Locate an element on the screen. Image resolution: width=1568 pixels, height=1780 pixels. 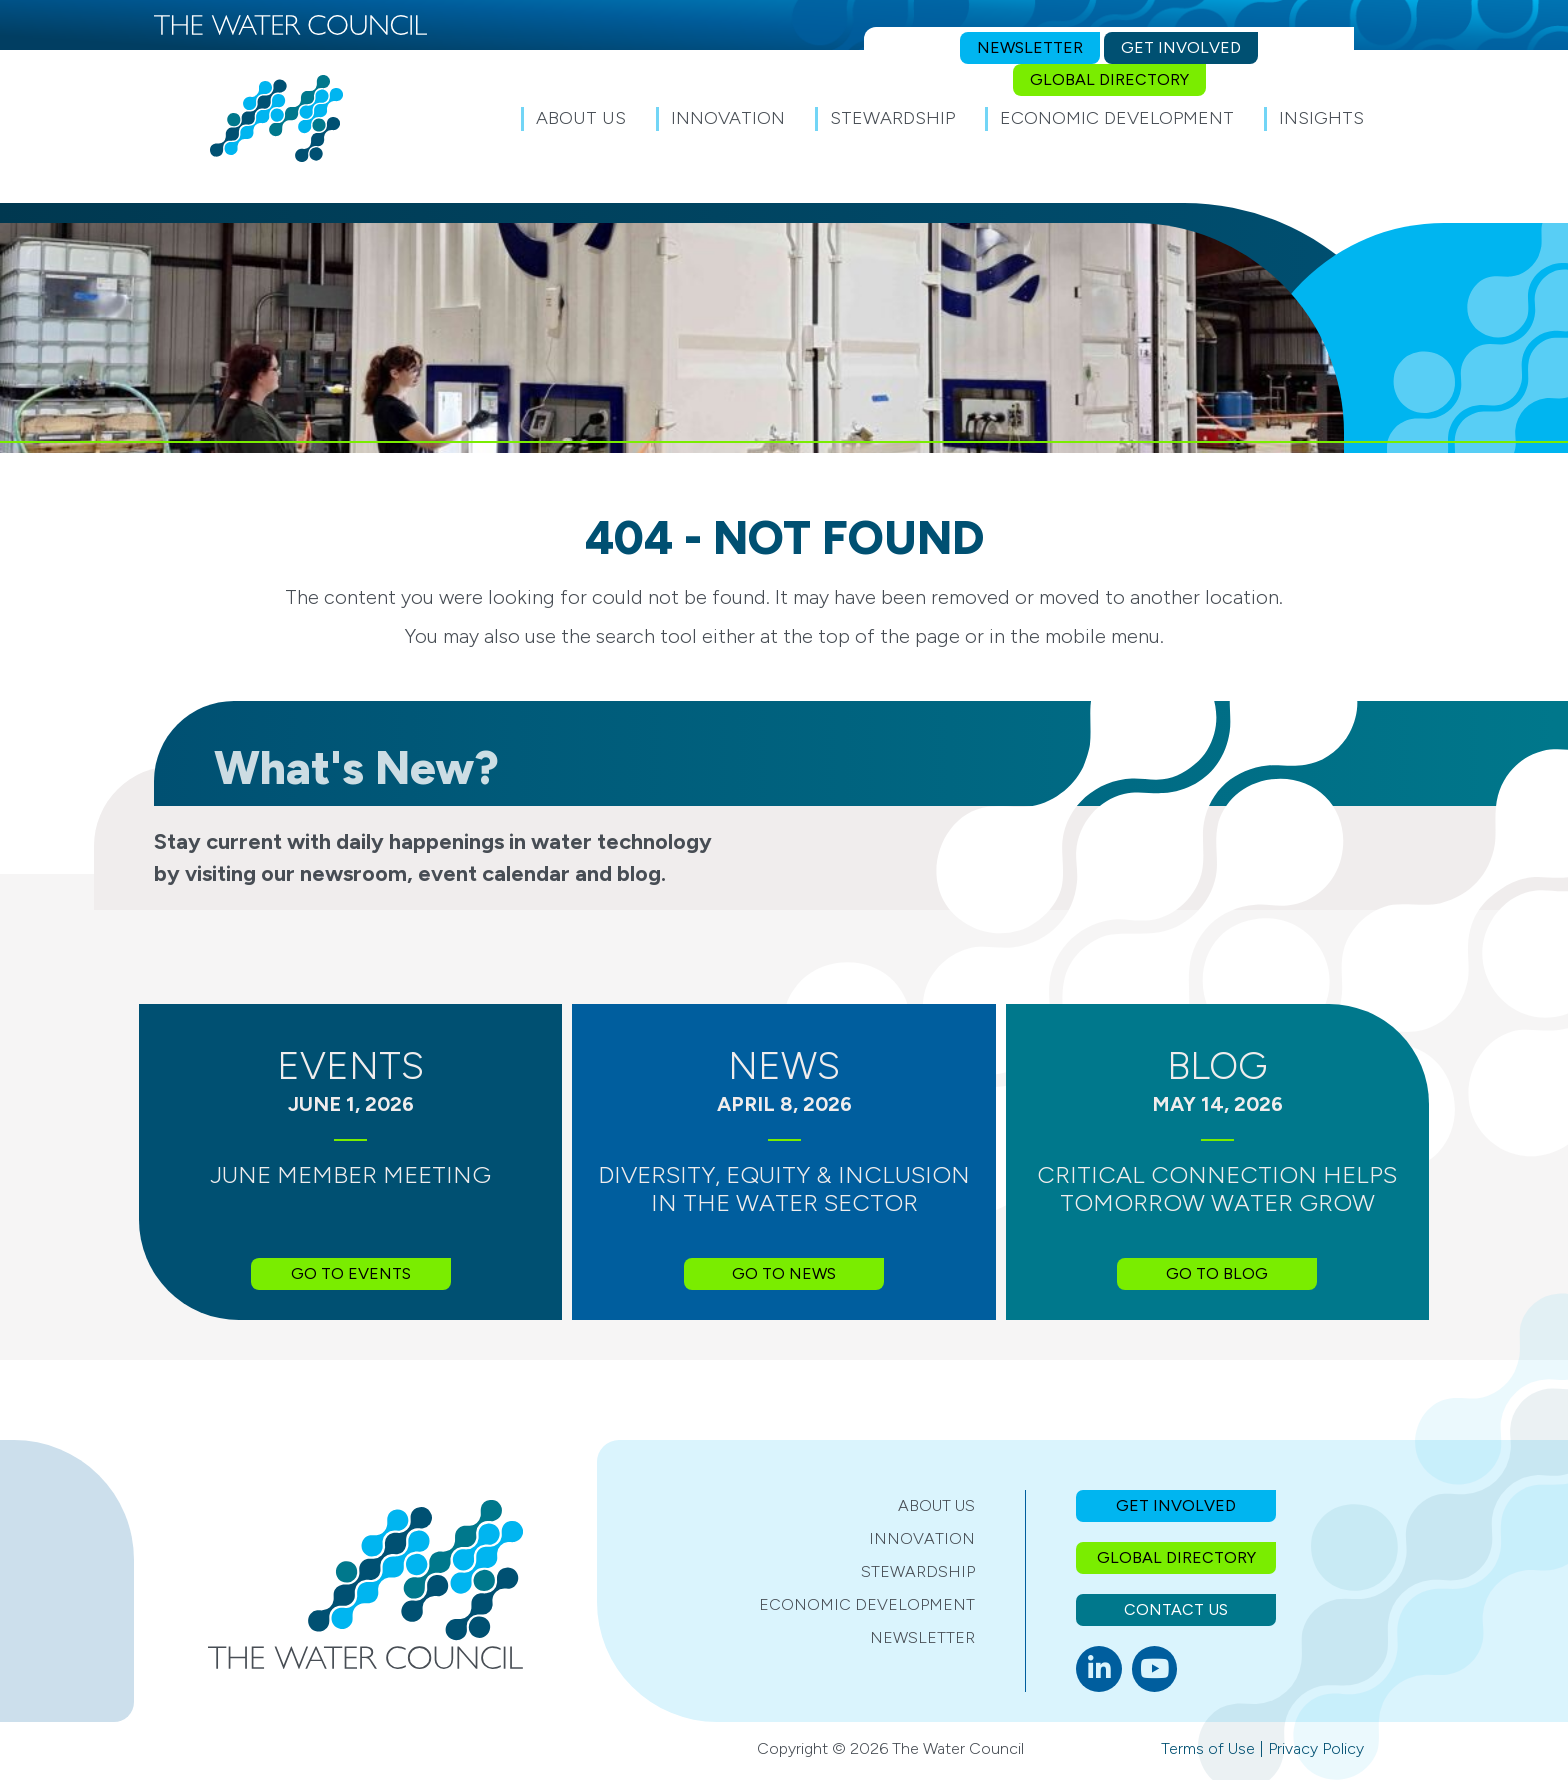
Critical Connection Helps Tomorrow Water Grow is located at coordinates (1217, 1189).